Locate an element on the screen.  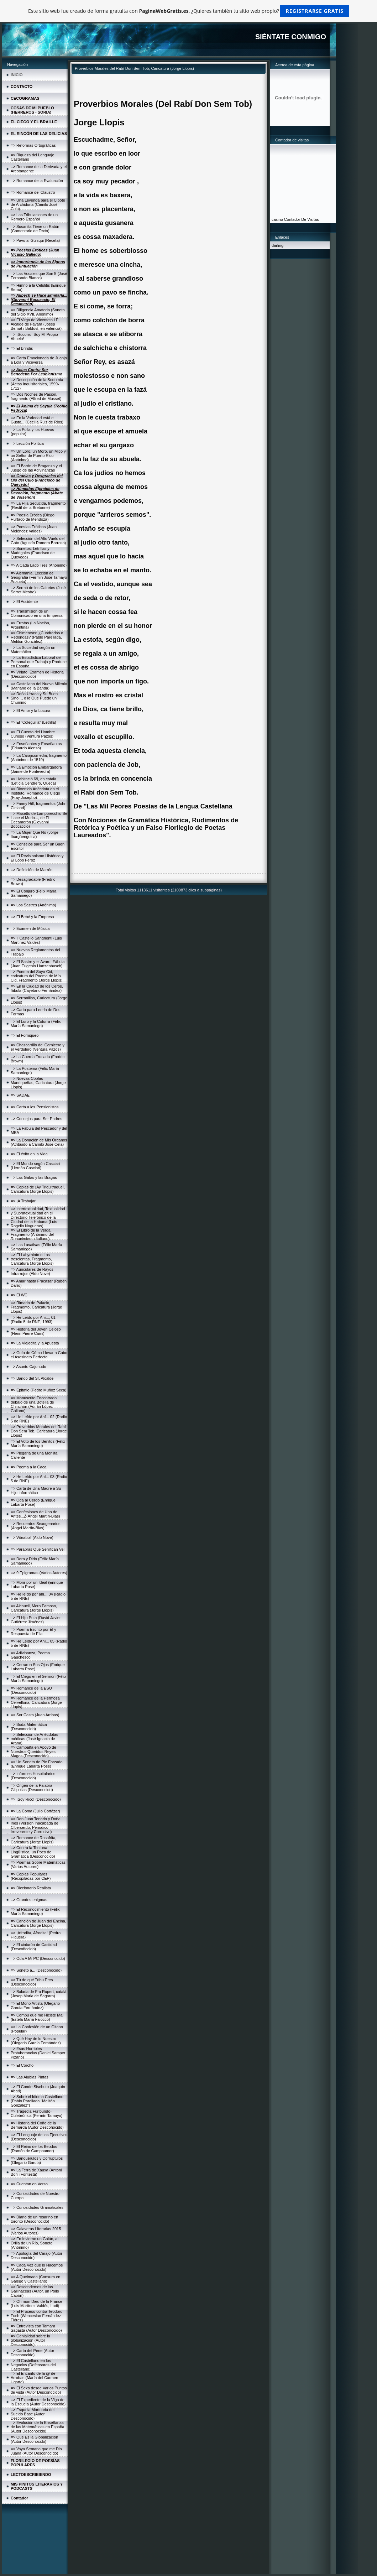
=> Romance de Rosafrita, Caricatura (Jorge Llopis) is located at coordinates (33, 1840).